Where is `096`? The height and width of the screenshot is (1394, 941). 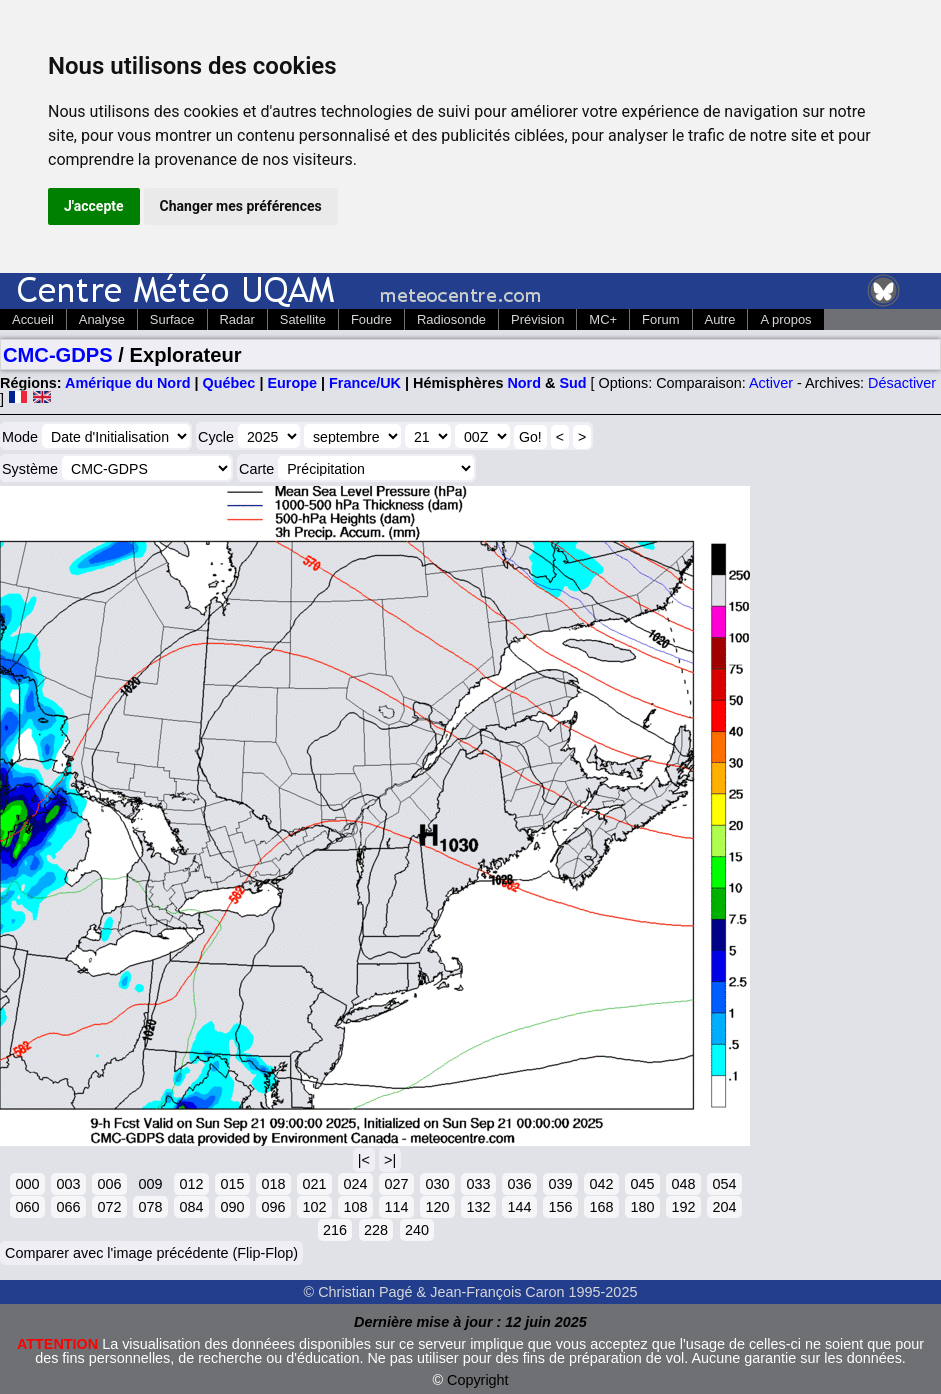 096 is located at coordinates (273, 1207).